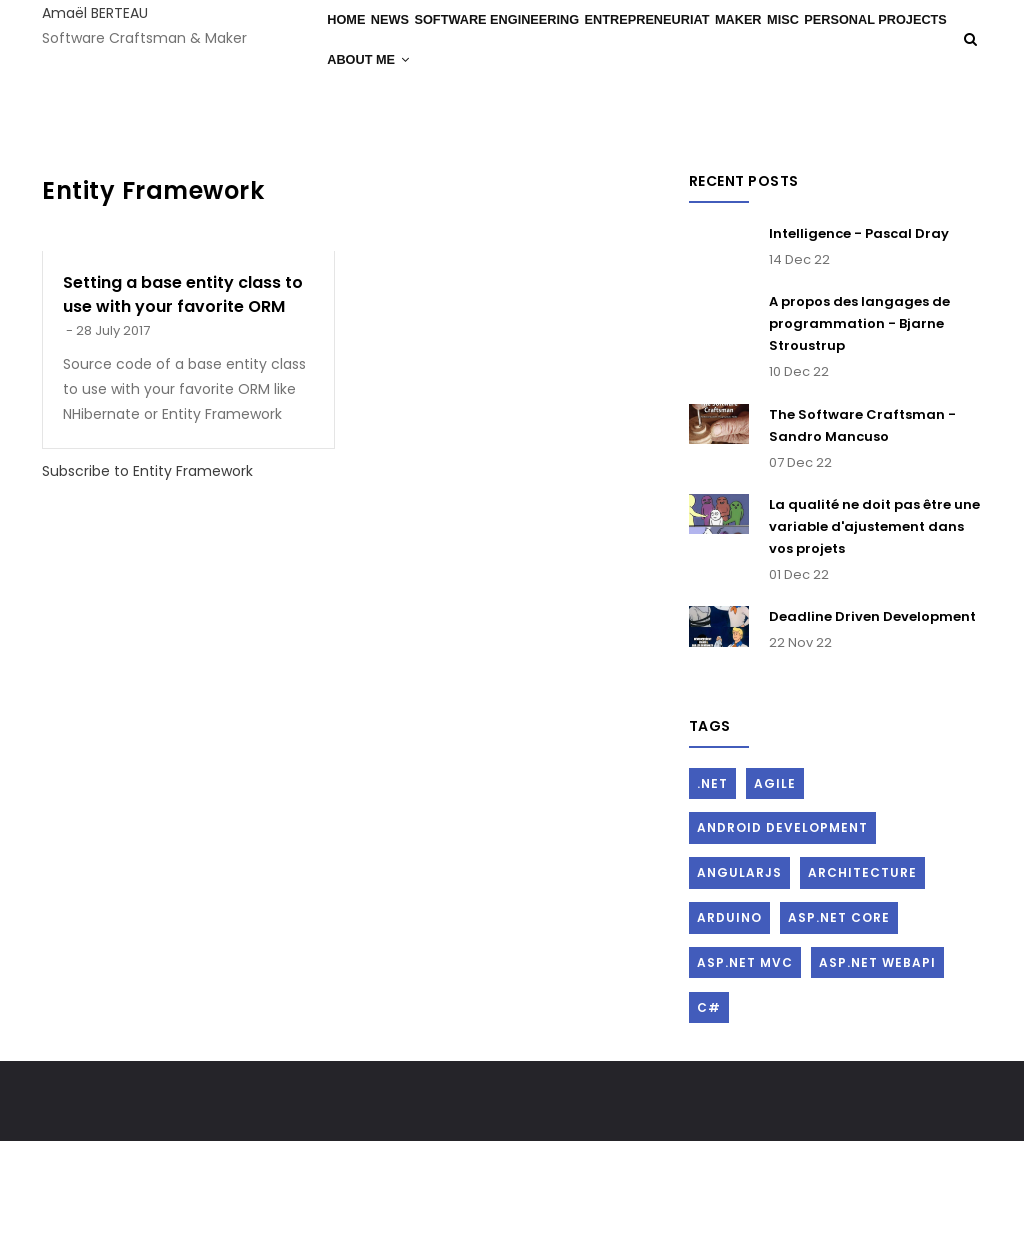 The image size is (1024, 1253). I want to click on .Net, so click(712, 894).